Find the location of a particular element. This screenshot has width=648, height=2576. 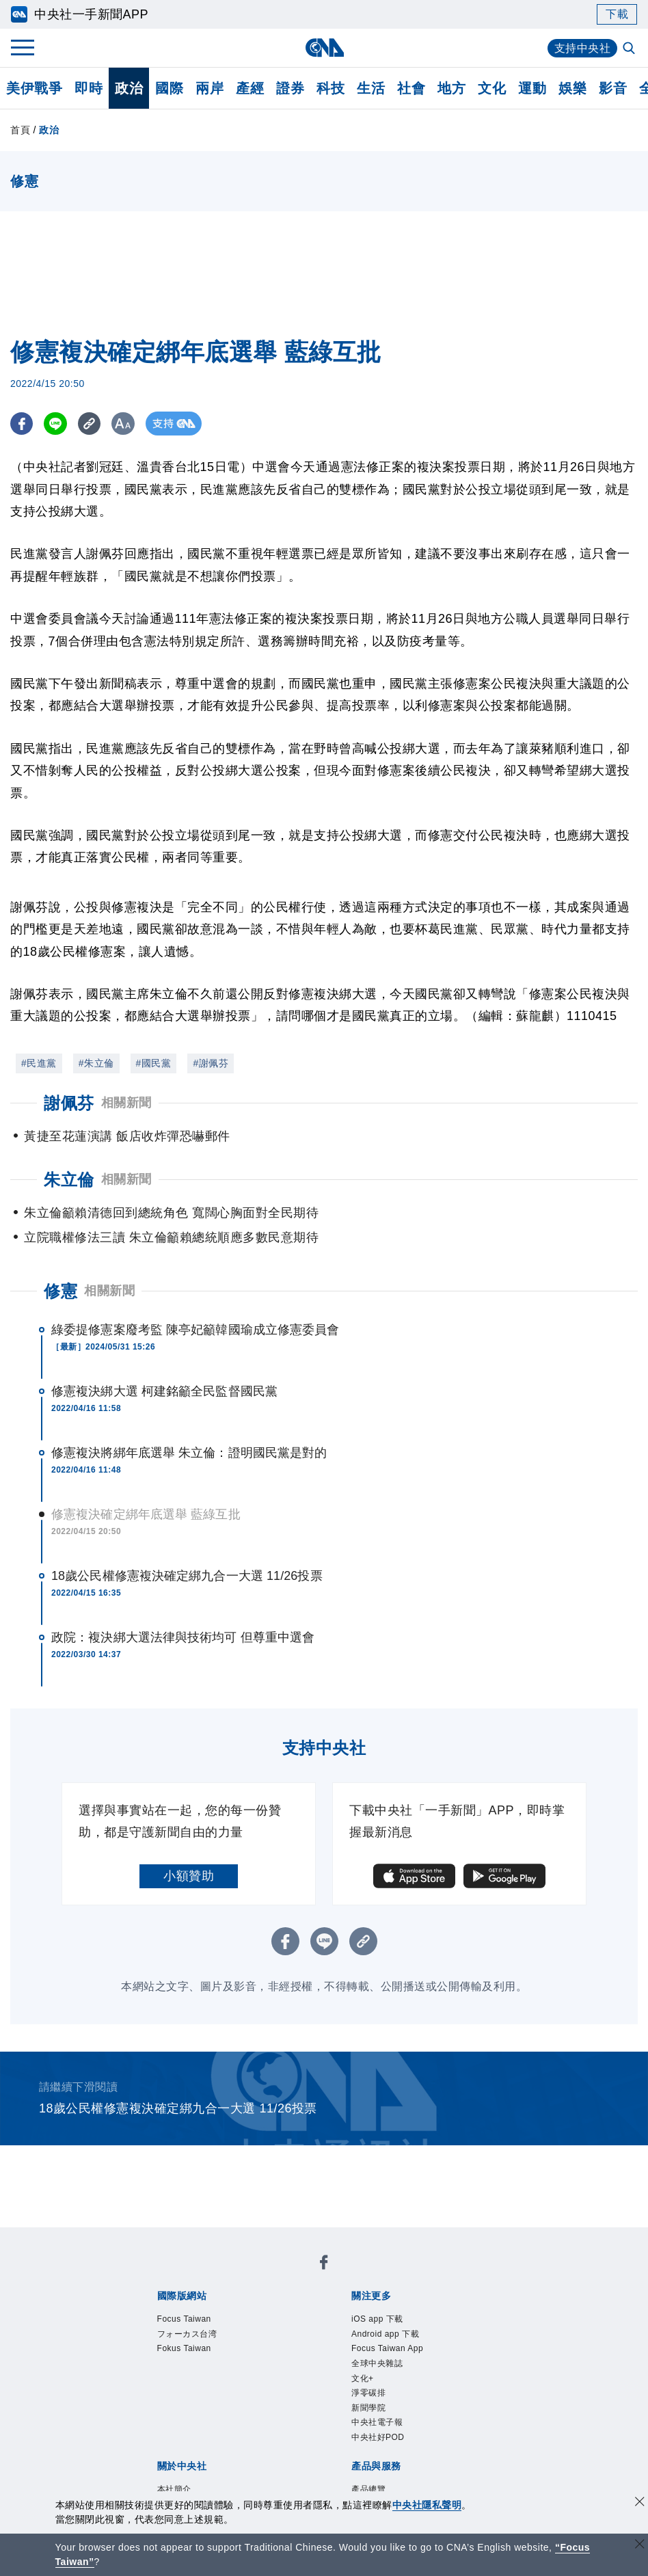

文化 is located at coordinates (492, 88).